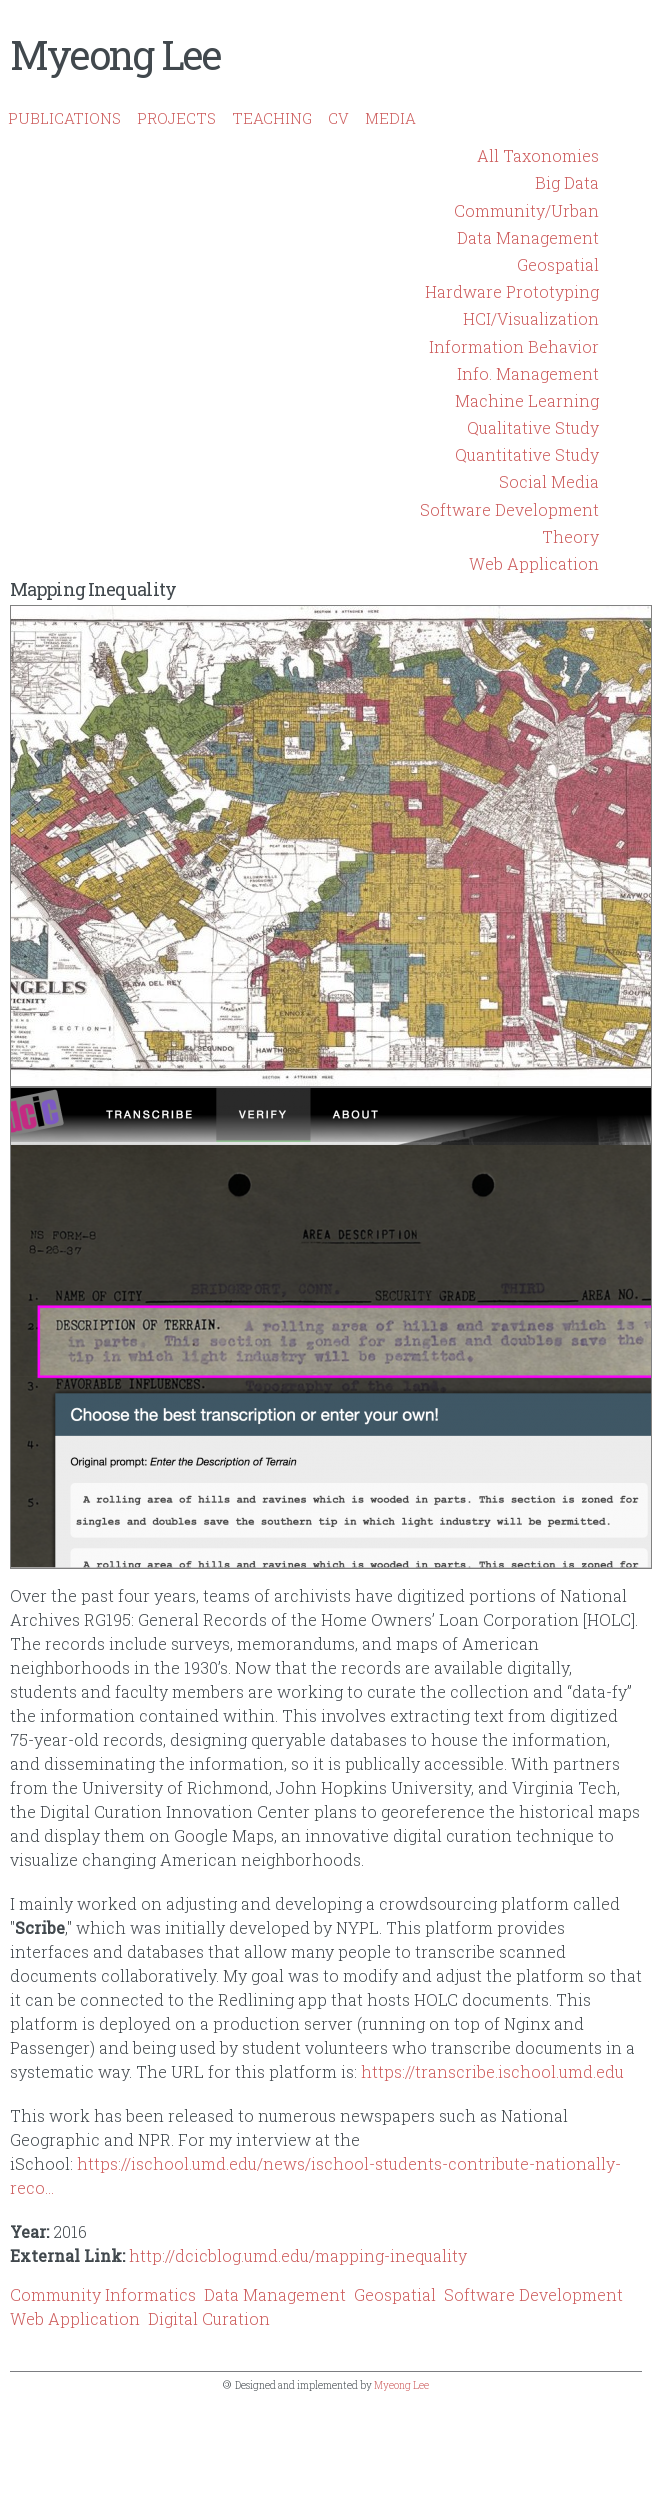 The image size is (652, 2503). Describe the element at coordinates (115, 54) in the screenshot. I see `Myeong Lee` at that location.